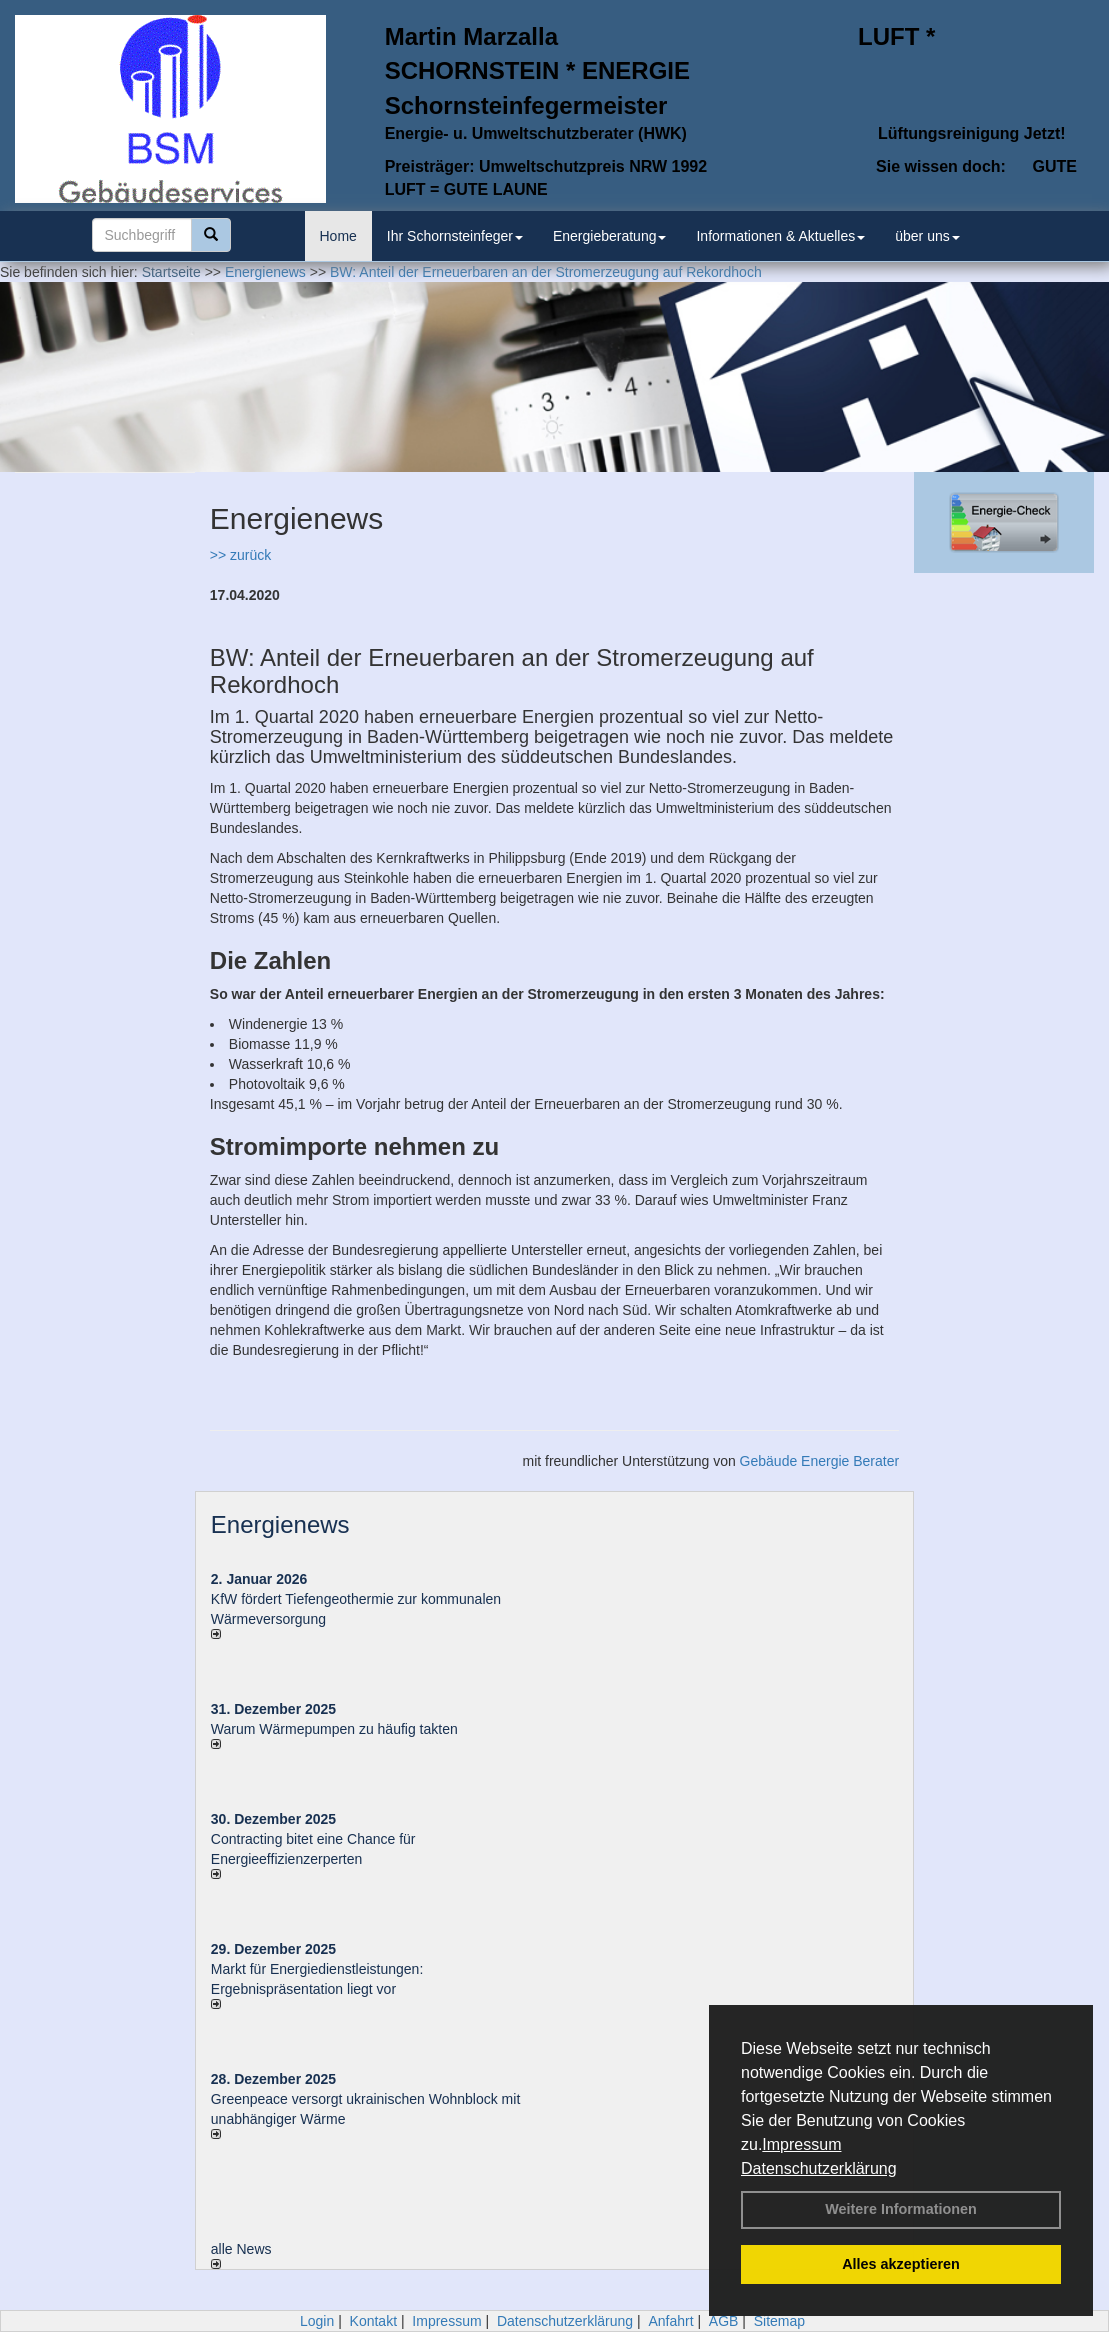 The width and height of the screenshot is (1109, 2332). I want to click on Informationen & Aktuelles, so click(780, 236).